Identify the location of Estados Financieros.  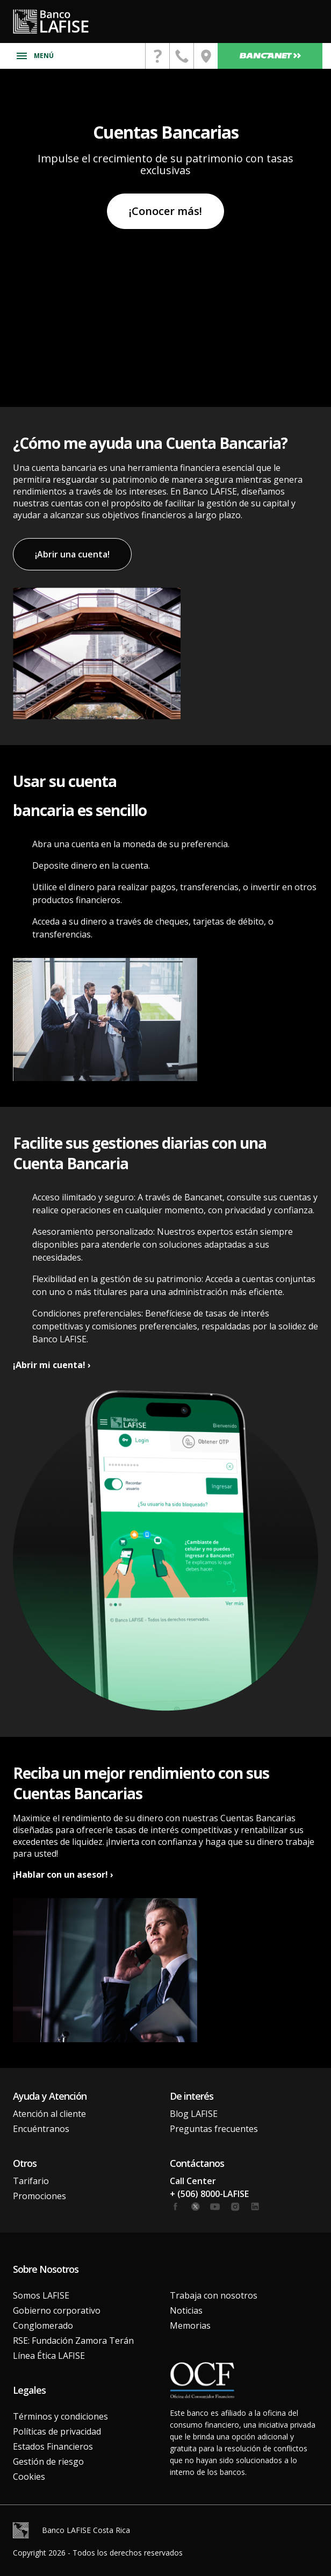
(53, 2446).